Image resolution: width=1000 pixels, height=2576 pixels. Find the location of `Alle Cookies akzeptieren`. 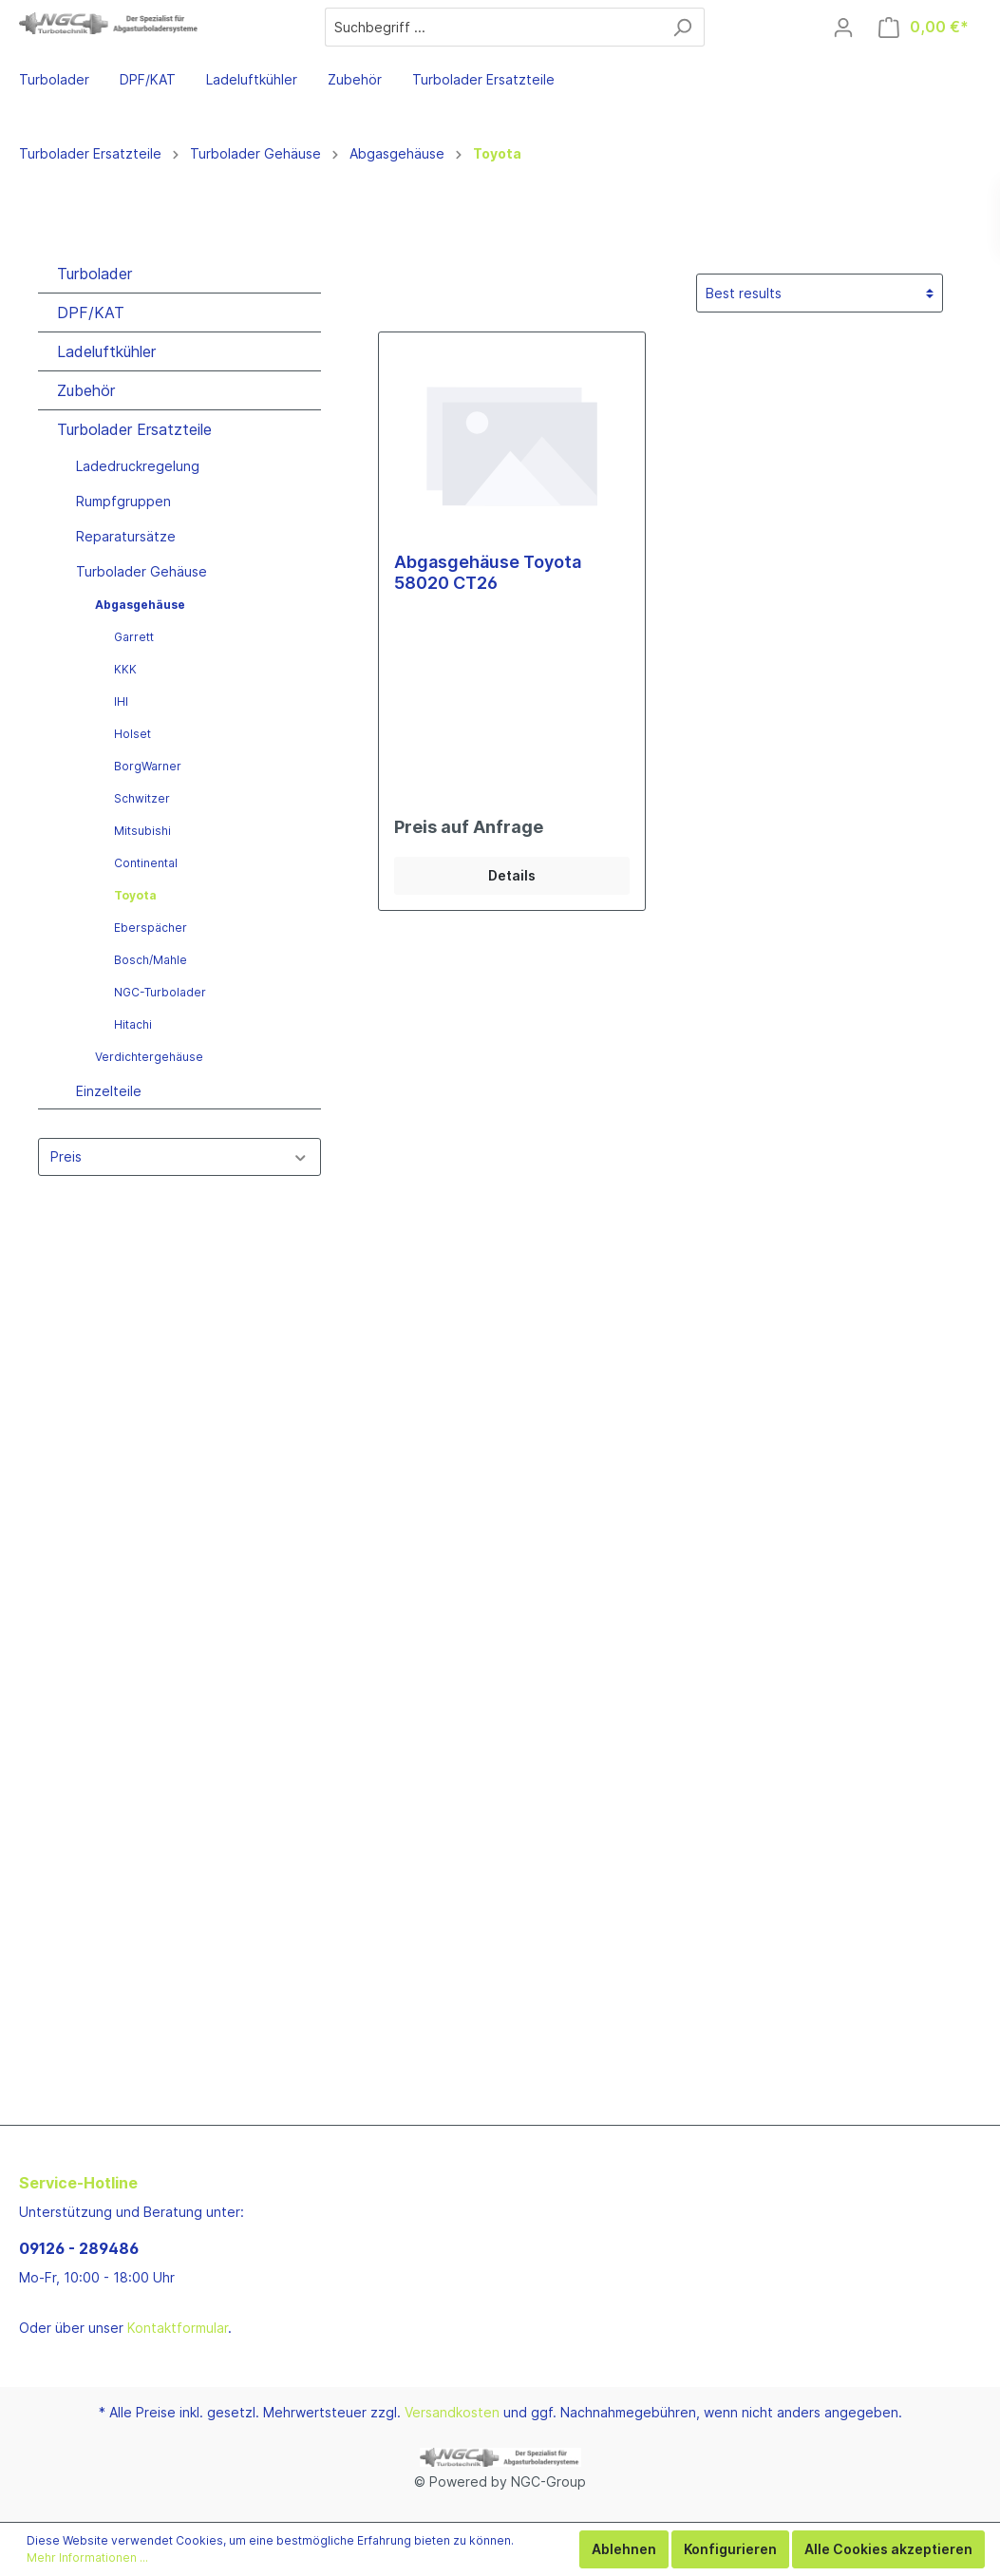

Alle Cookies akzeptieren is located at coordinates (888, 2549).